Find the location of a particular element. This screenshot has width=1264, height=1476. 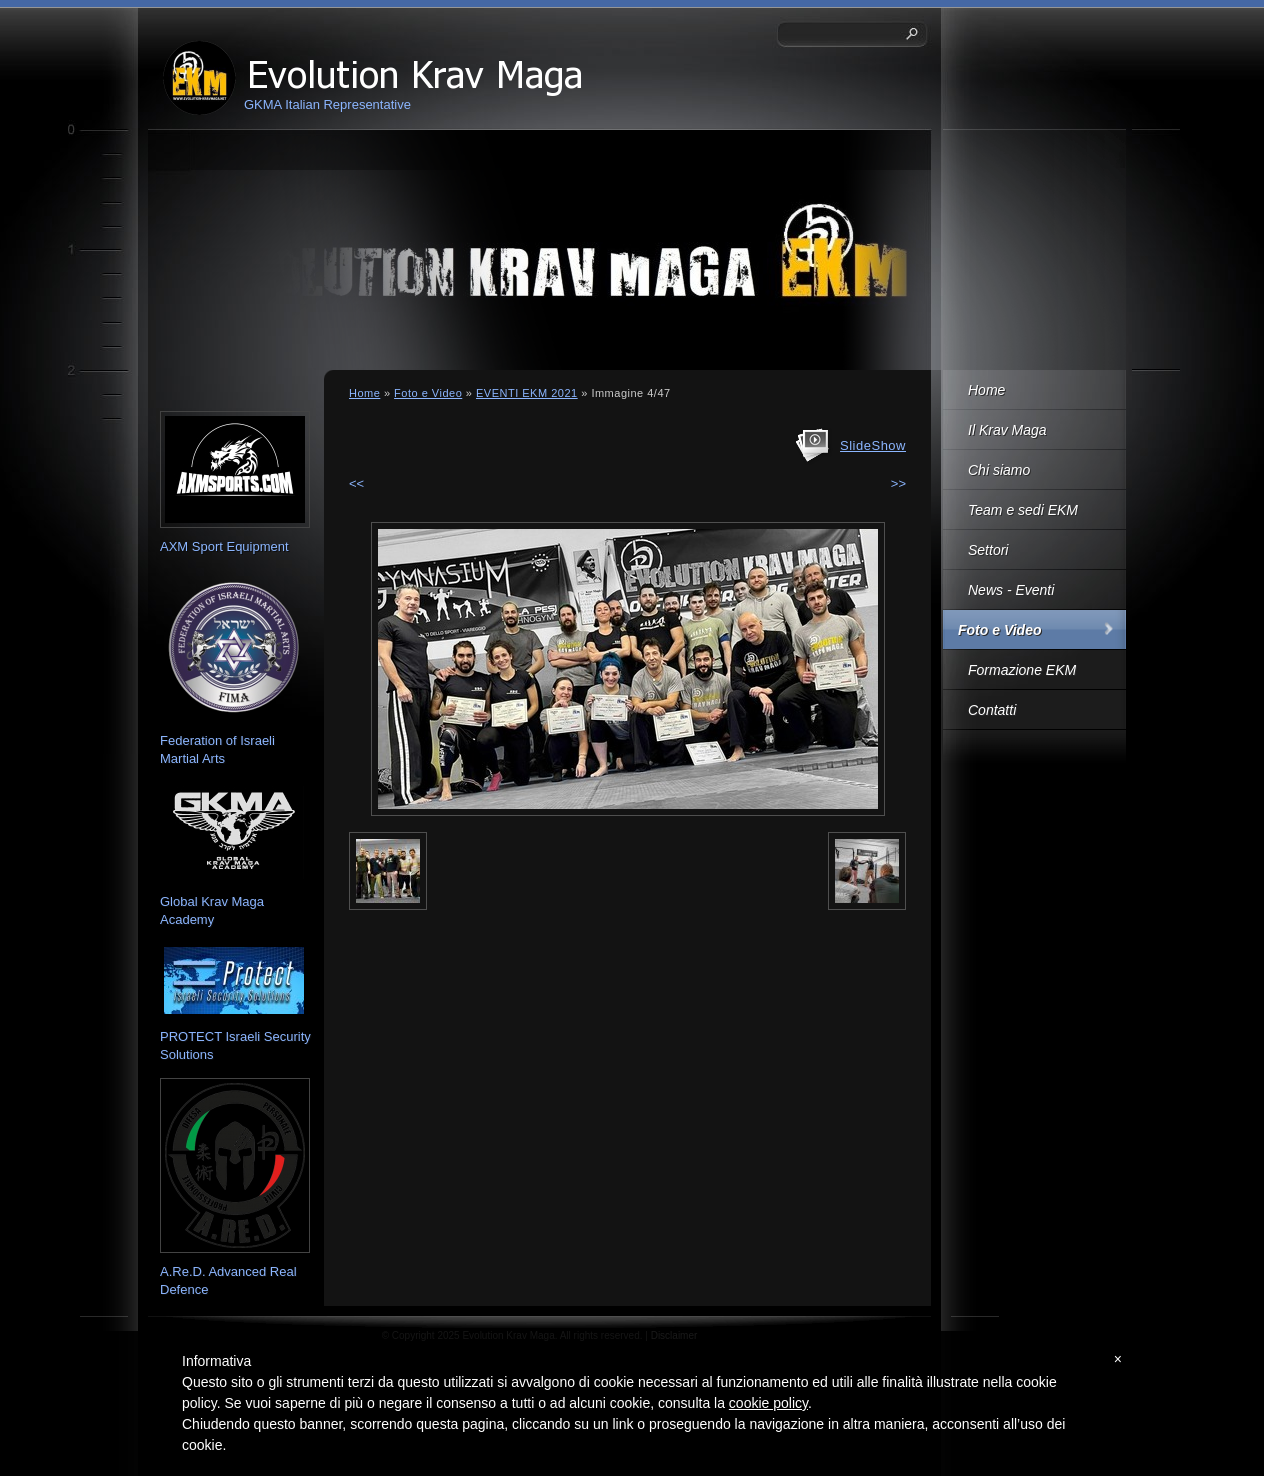

Home is located at coordinates (986, 390).